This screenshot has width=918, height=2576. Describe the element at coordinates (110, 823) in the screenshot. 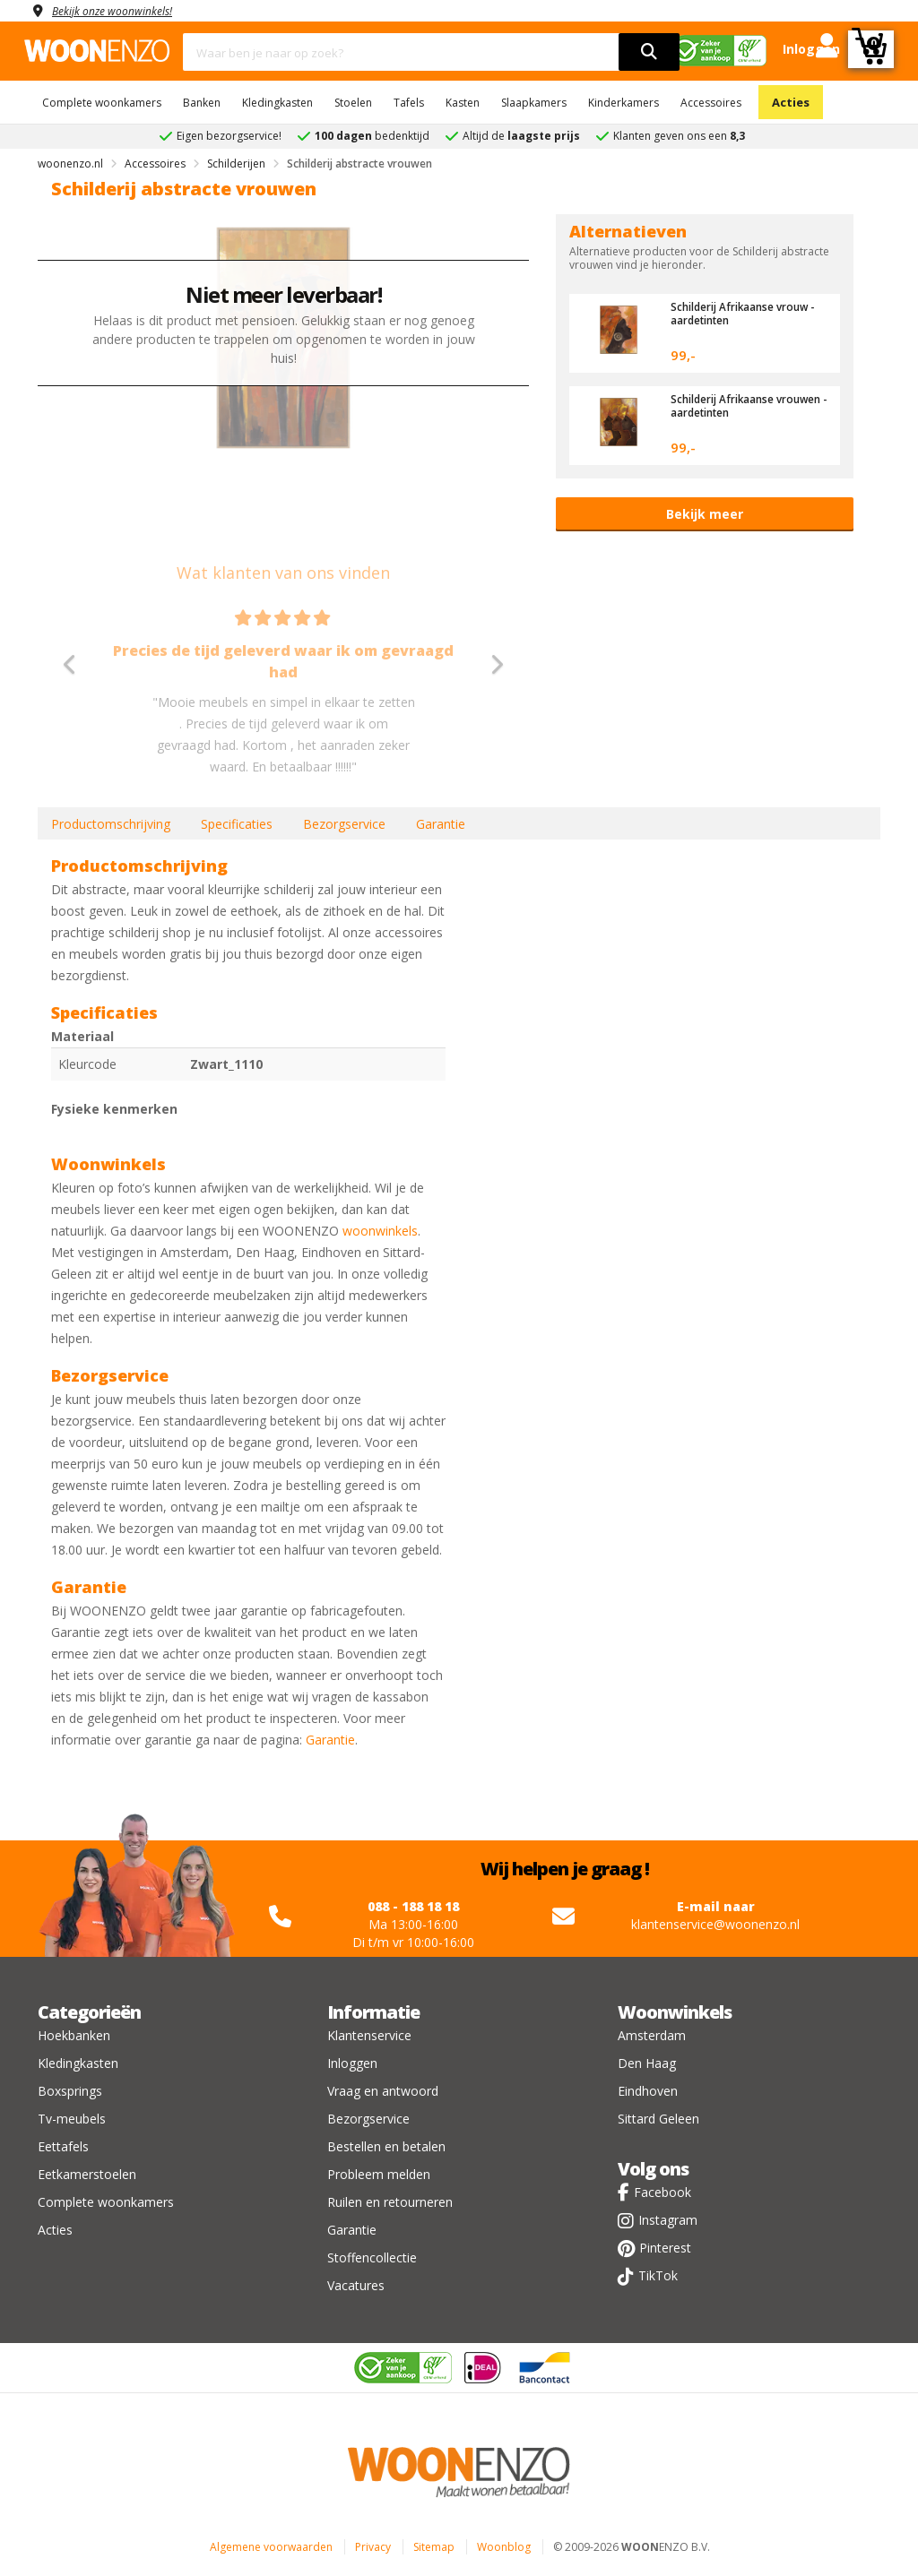

I see `Productomschrijving` at that location.